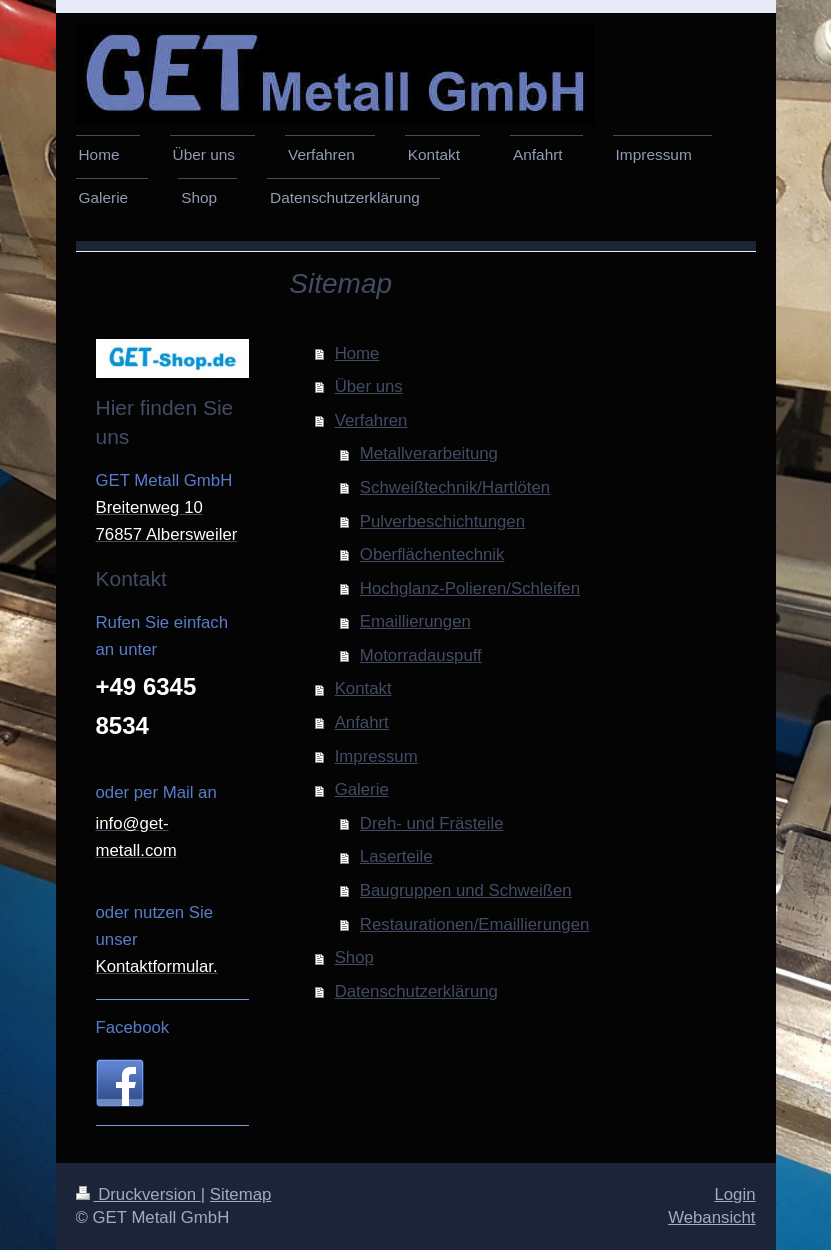  What do you see at coordinates (369, 386) in the screenshot?
I see `Über uns` at bounding box center [369, 386].